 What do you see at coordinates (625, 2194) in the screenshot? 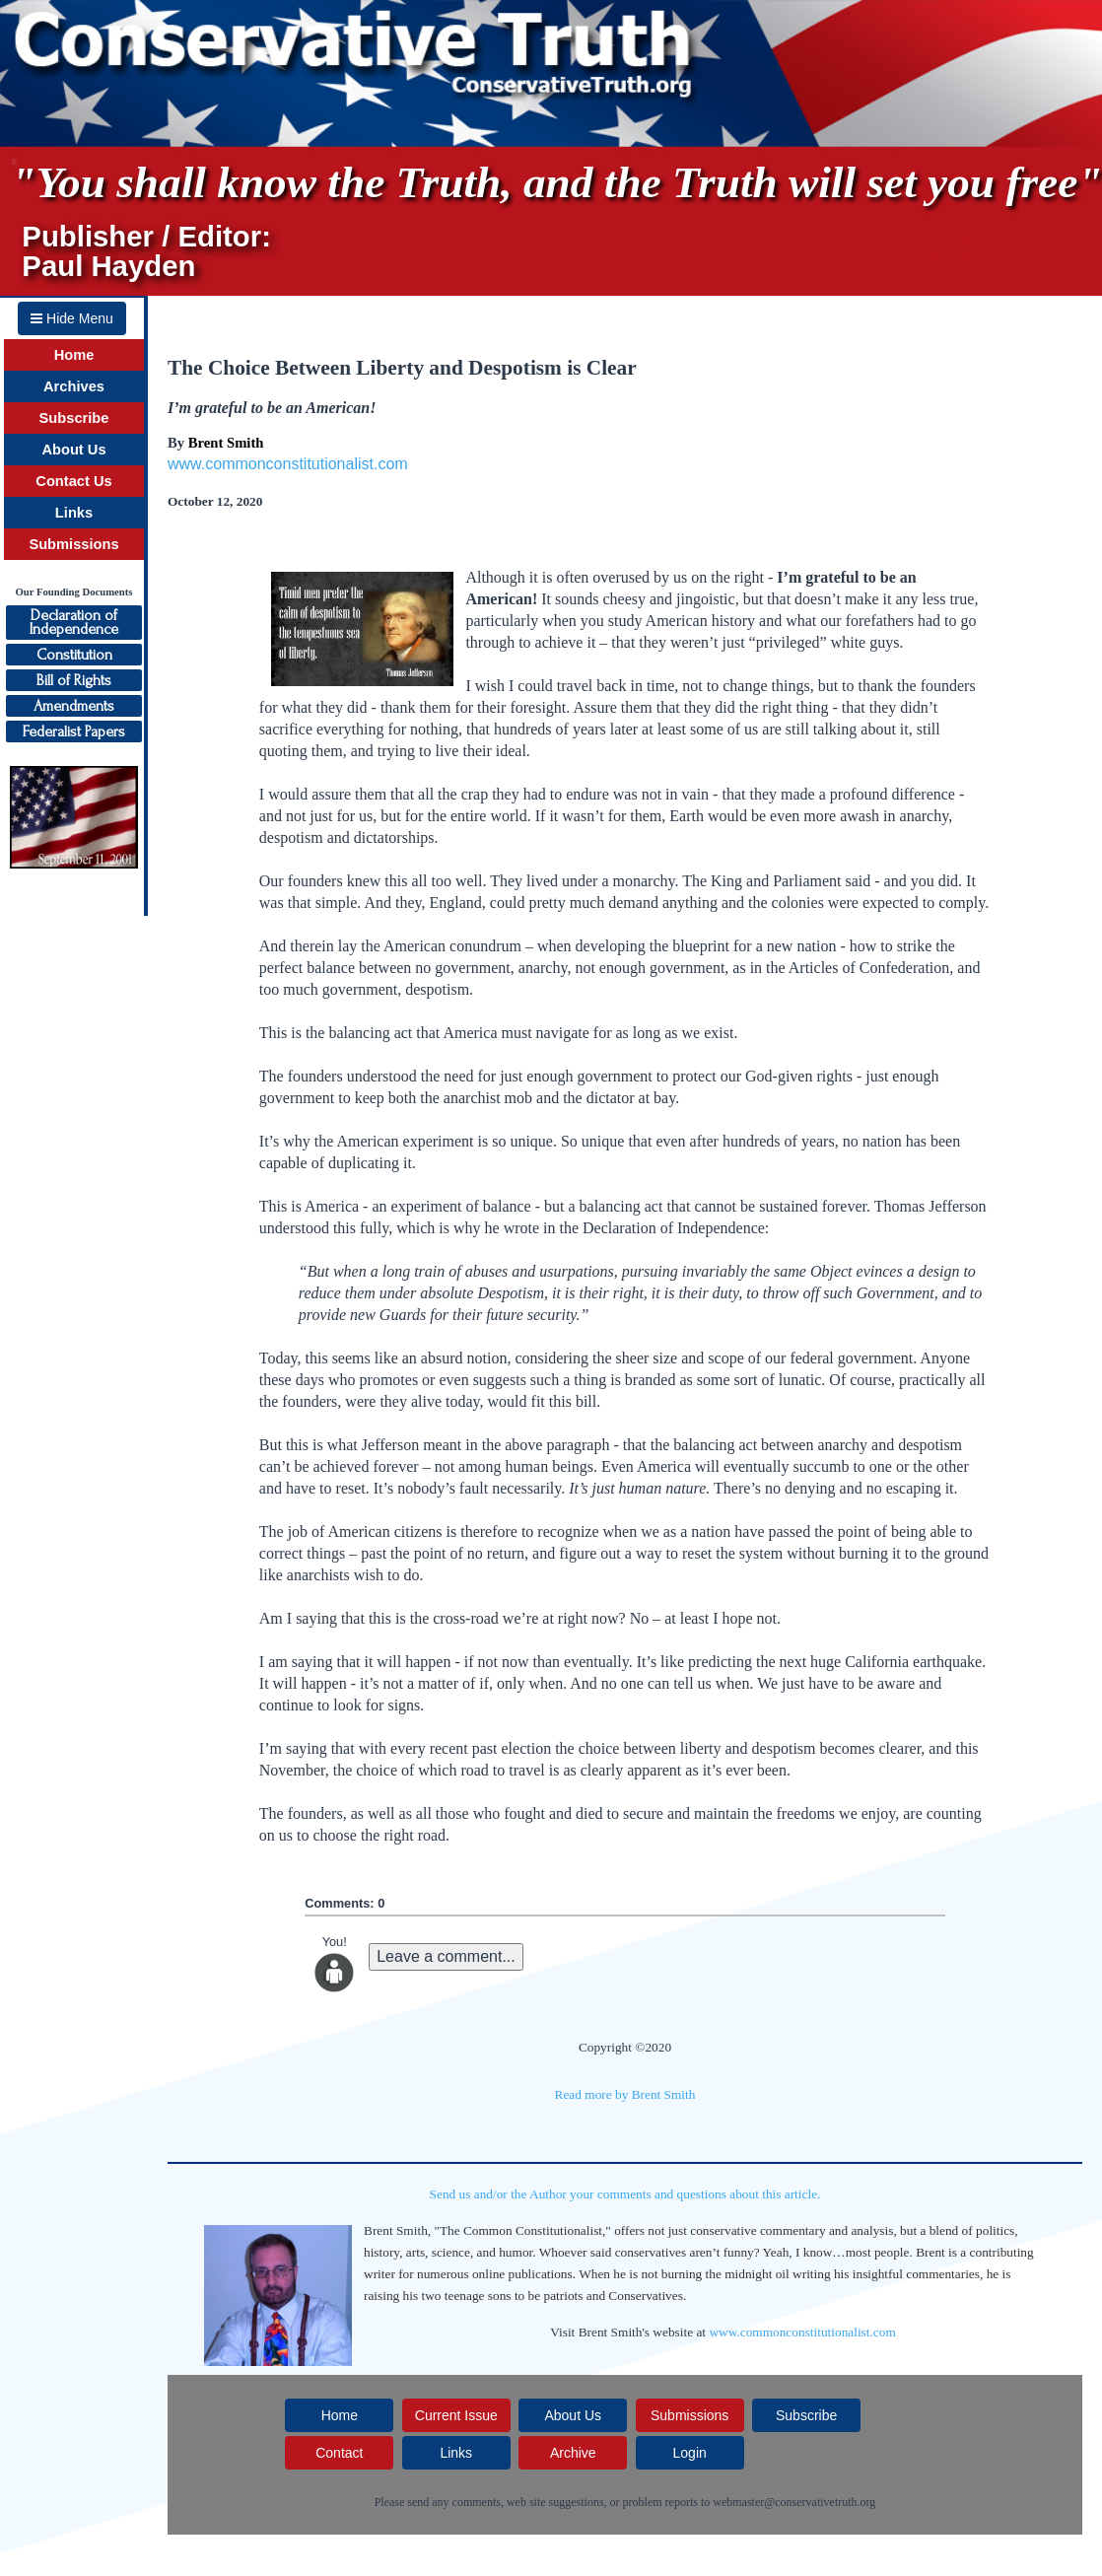
I see `Send us and/or the Author your comments and questions about this article.` at bounding box center [625, 2194].